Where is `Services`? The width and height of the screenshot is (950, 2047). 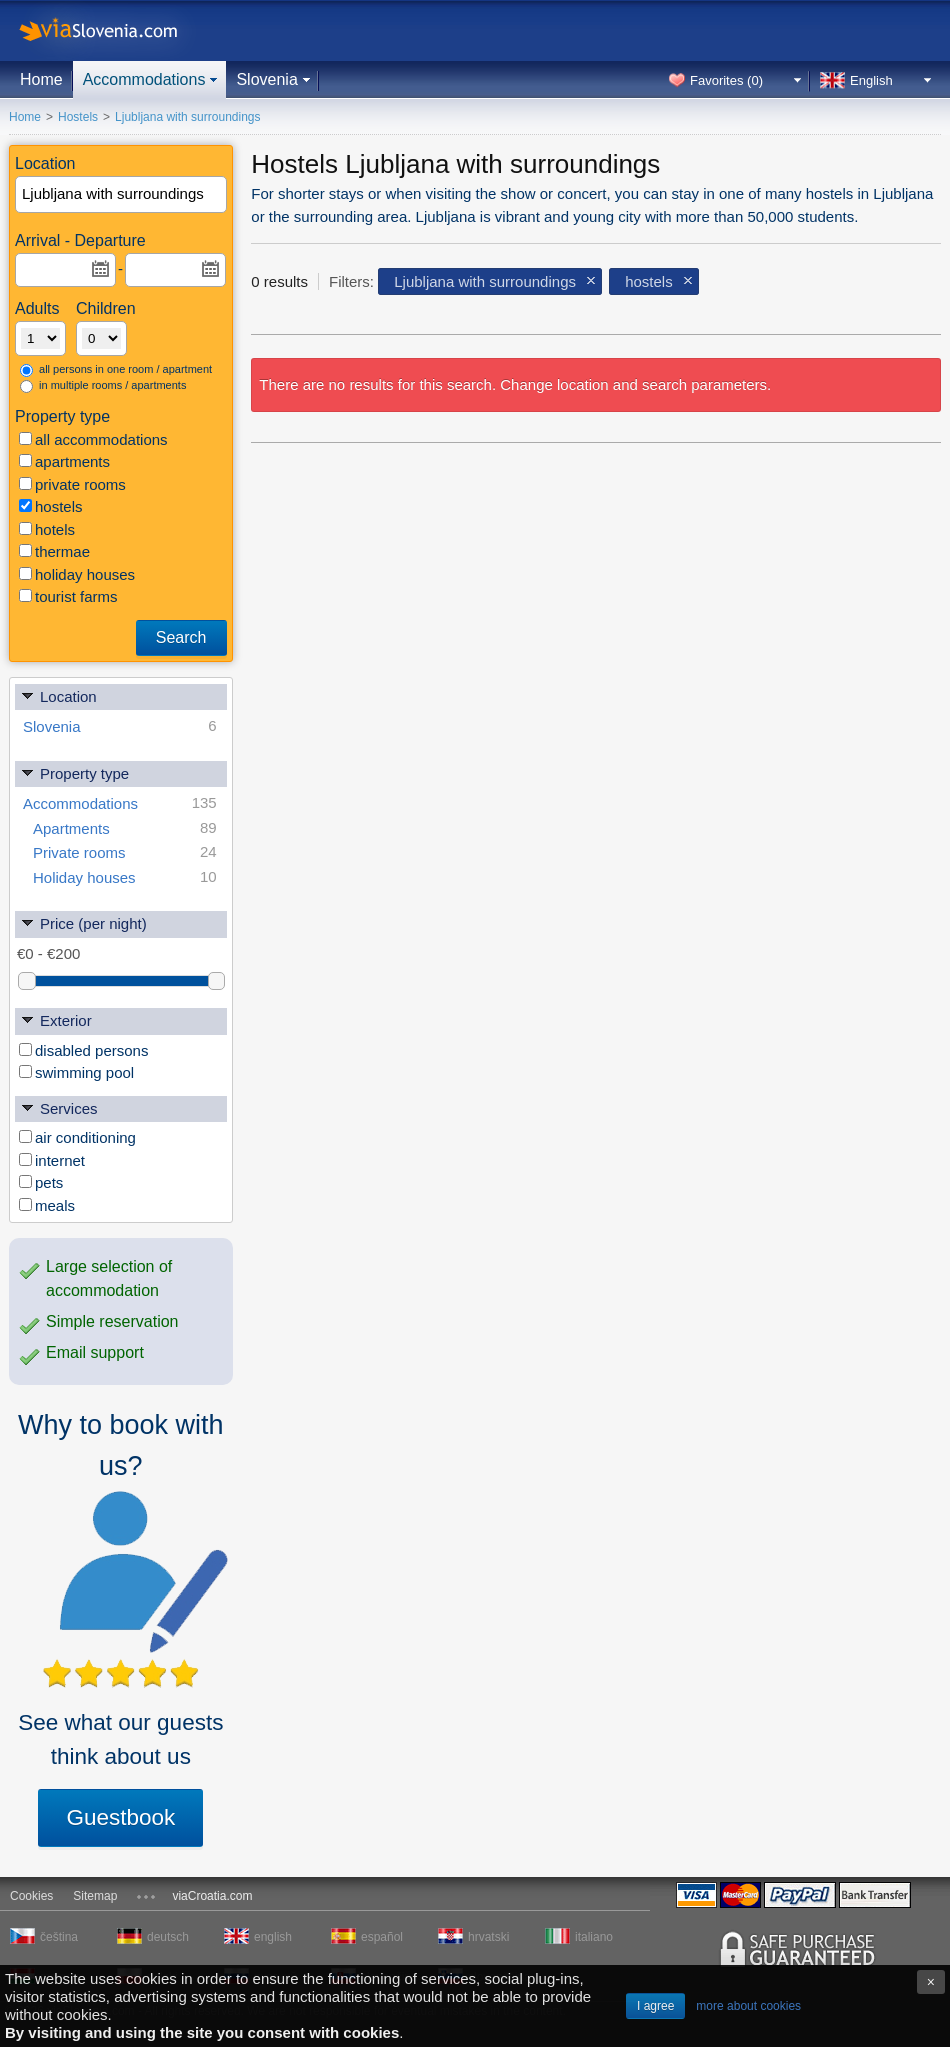
Services is located at coordinates (59, 1107).